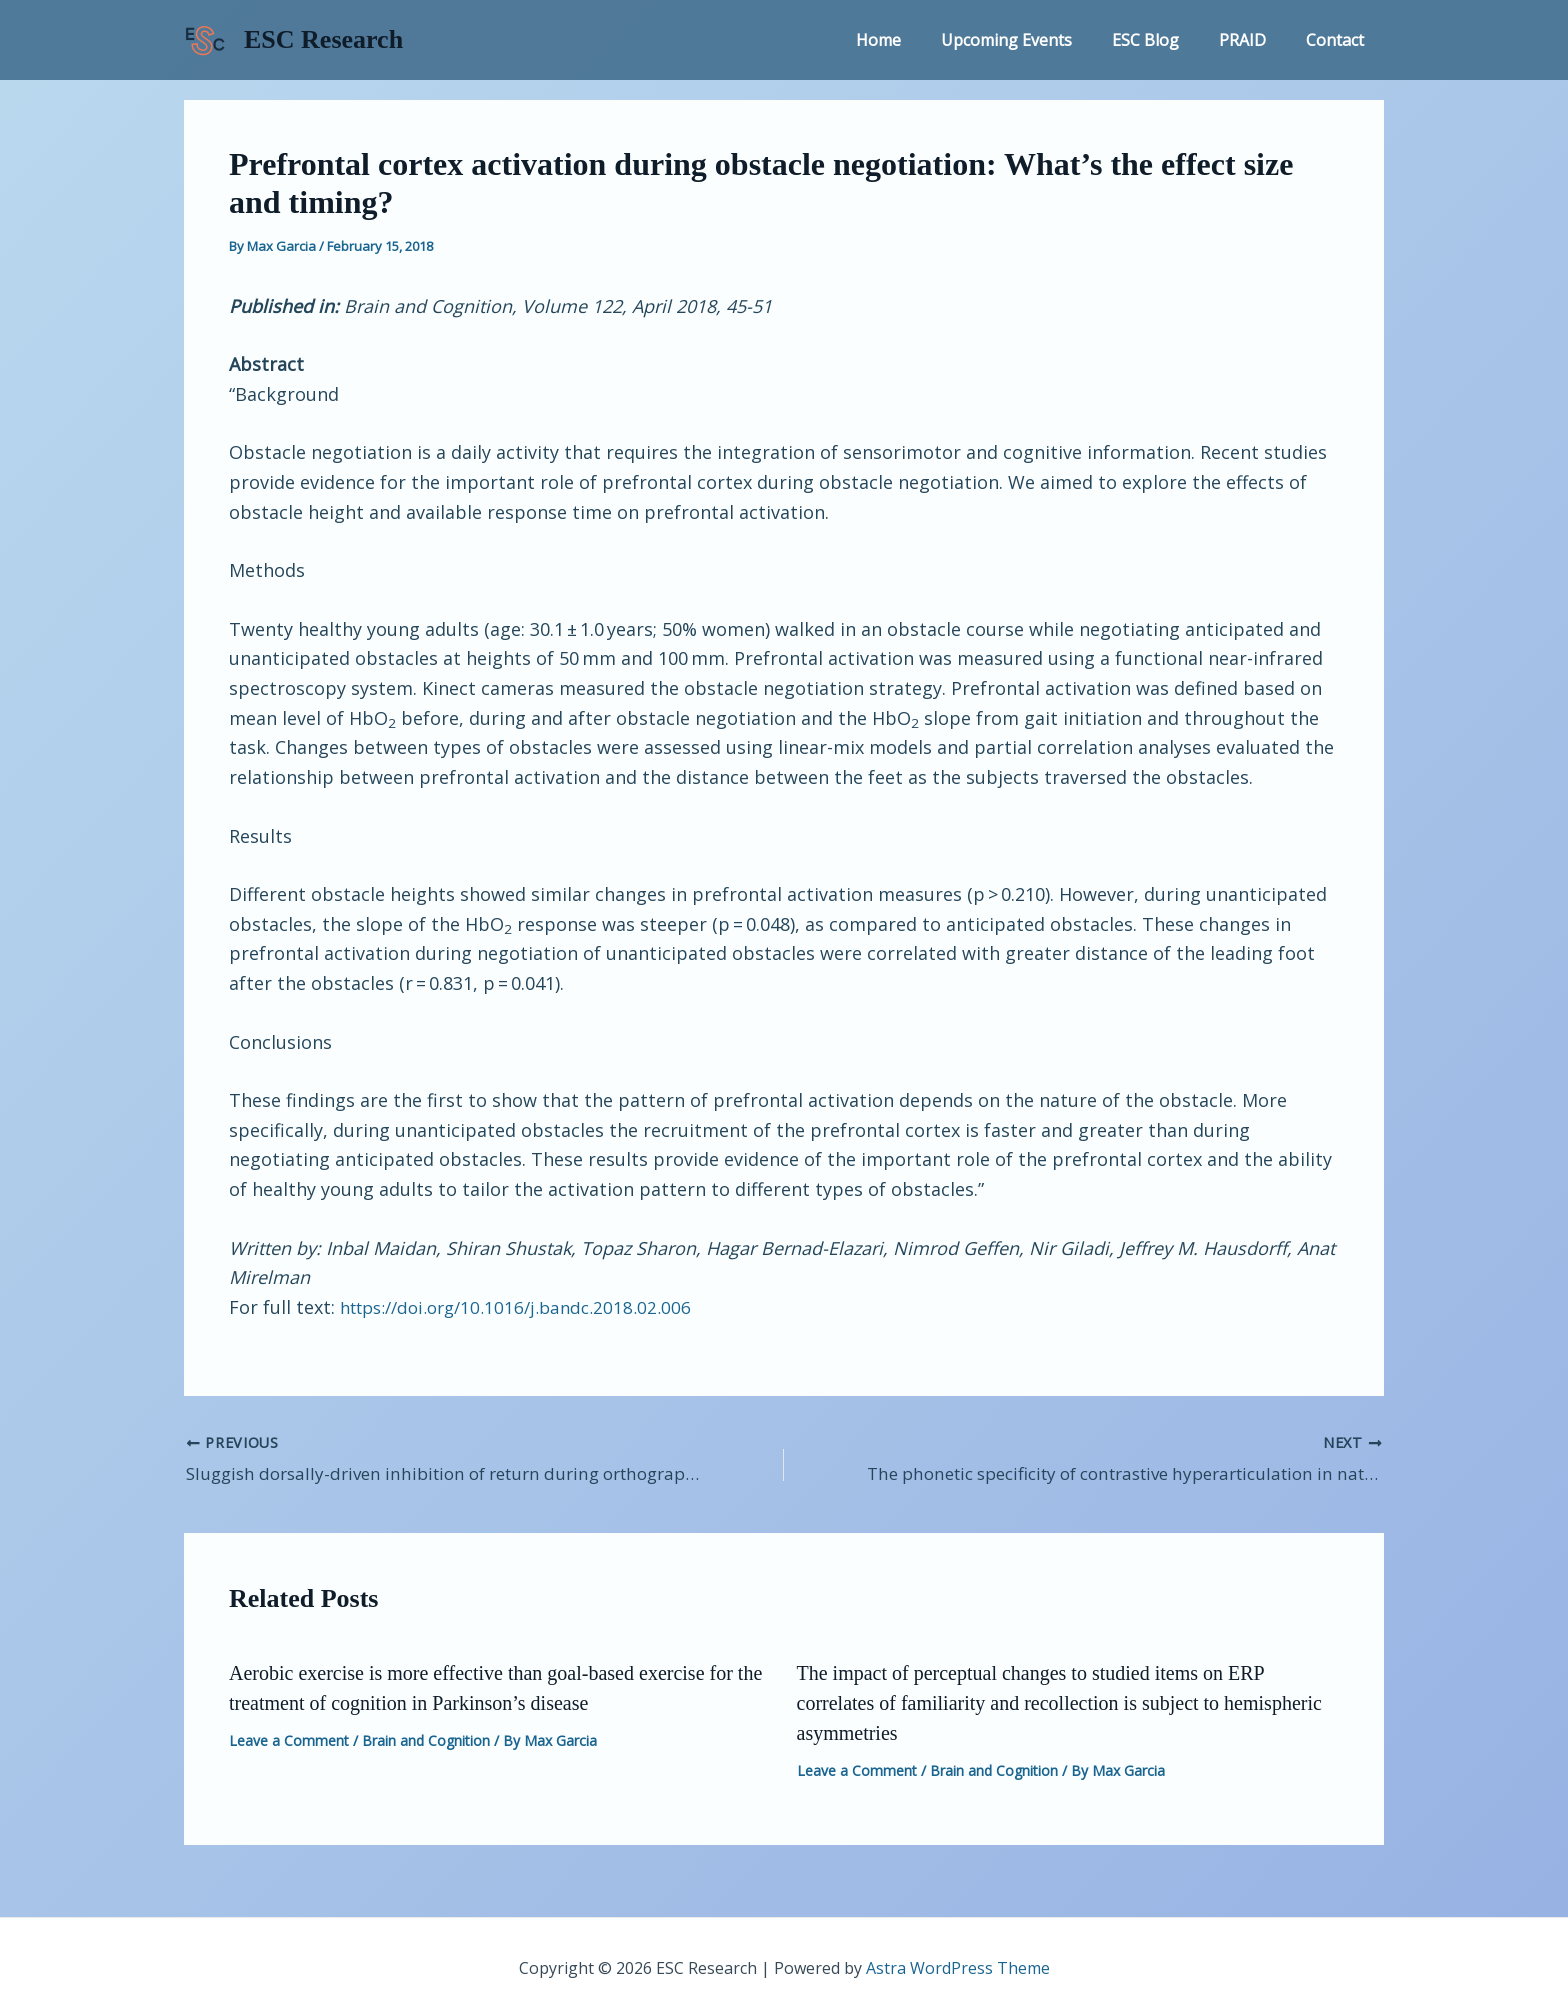 The width and height of the screenshot is (1568, 2015). Describe the element at coordinates (1254, 40) in the screenshot. I see `PRAID` at that location.